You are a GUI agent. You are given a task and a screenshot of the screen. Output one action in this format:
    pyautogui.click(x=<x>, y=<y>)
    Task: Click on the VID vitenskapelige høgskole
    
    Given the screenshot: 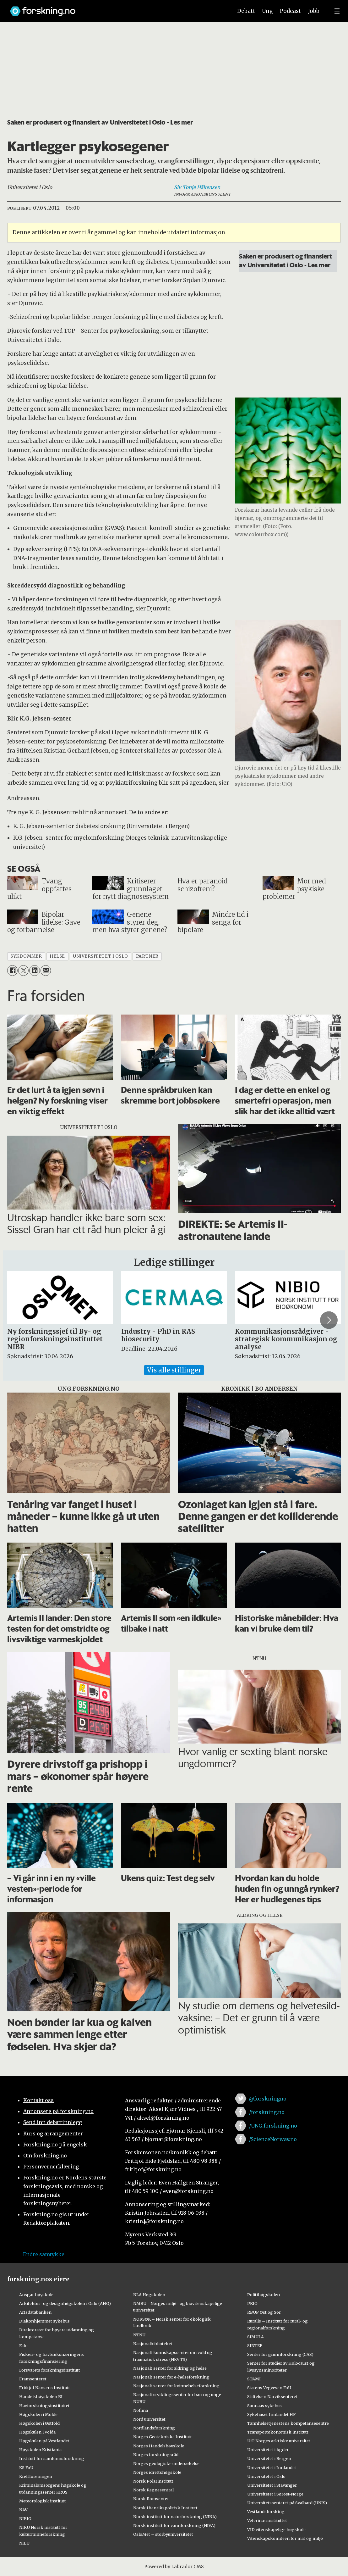 What is the action you would take?
    pyautogui.click(x=276, y=2529)
    